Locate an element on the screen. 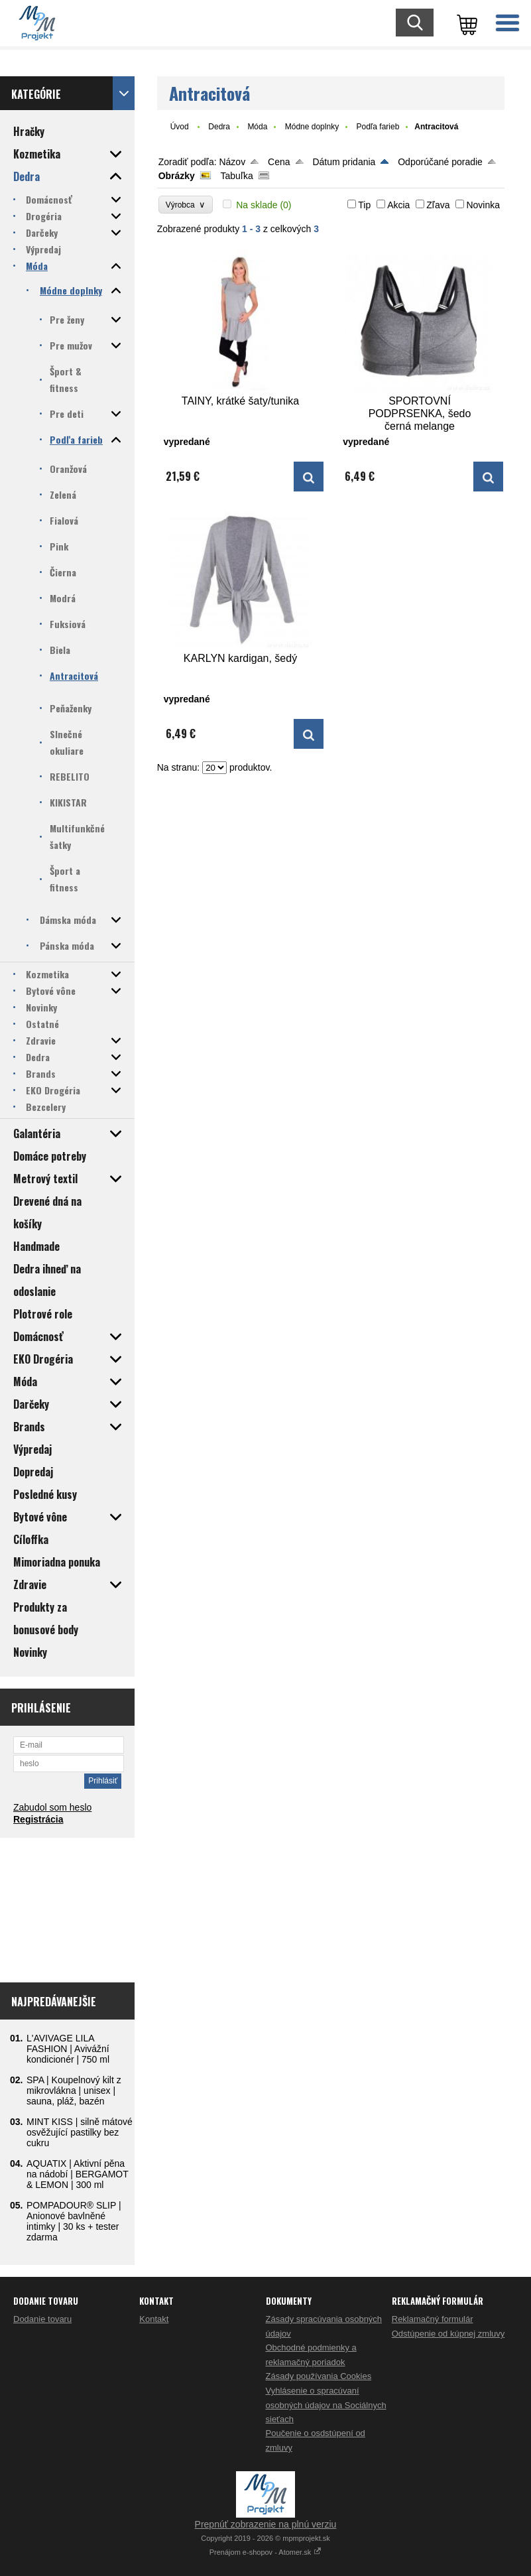 The width and height of the screenshot is (531, 2576). Reklamačný formulár is located at coordinates (432, 2319).